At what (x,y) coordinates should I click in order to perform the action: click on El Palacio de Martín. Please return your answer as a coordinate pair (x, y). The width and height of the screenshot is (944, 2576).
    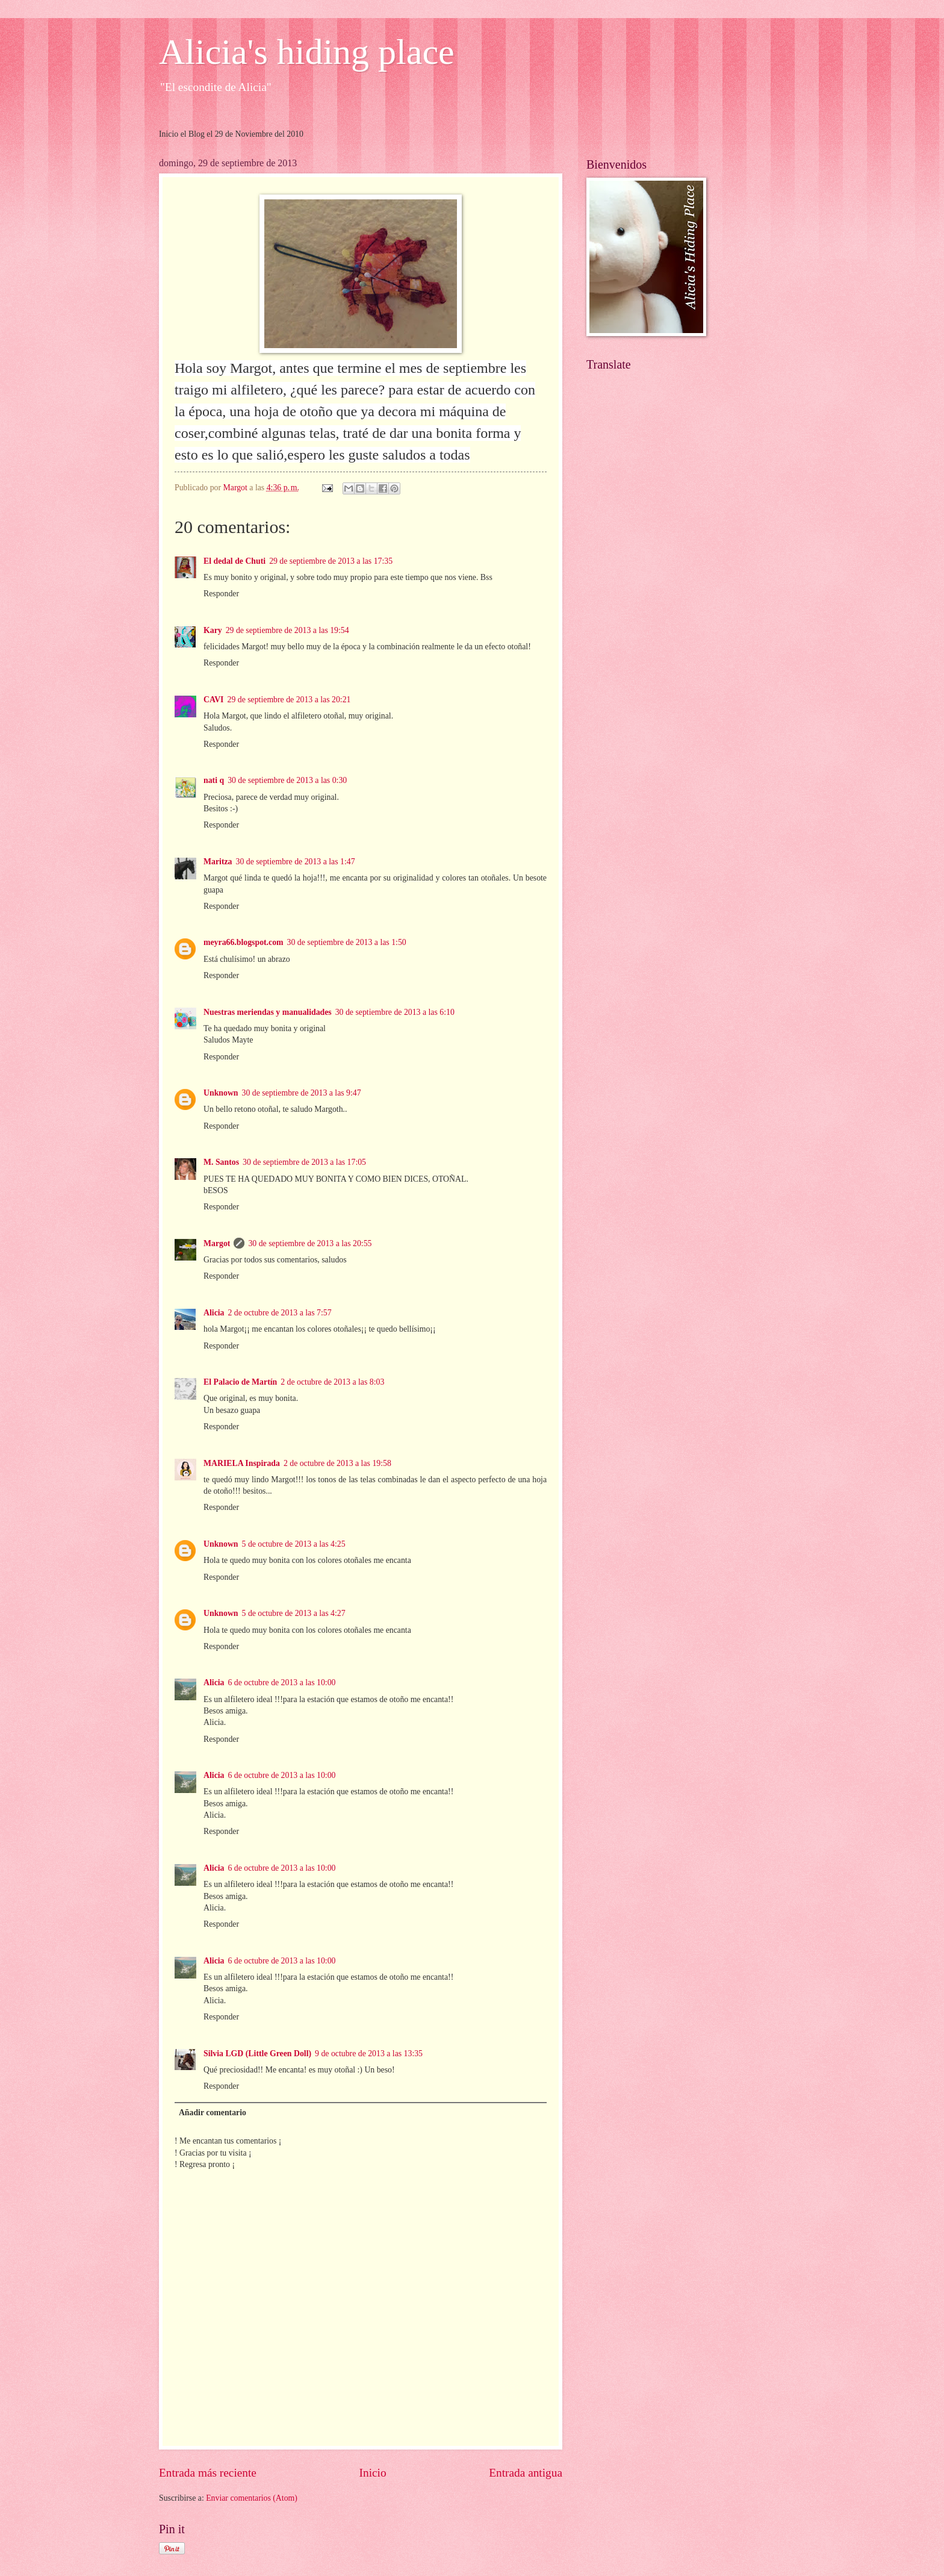
    Looking at the image, I should click on (240, 1381).